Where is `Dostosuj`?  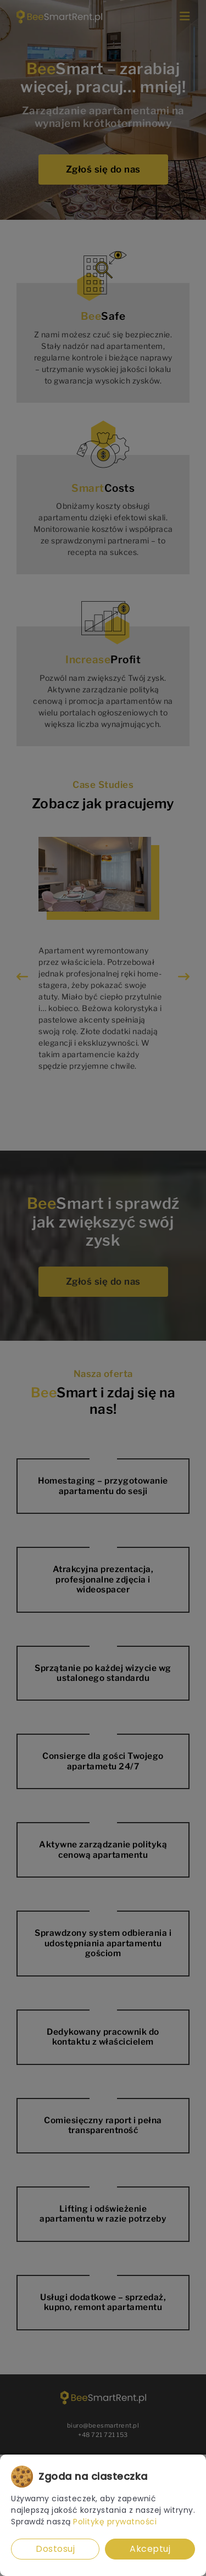 Dostosuj is located at coordinates (55, 2548).